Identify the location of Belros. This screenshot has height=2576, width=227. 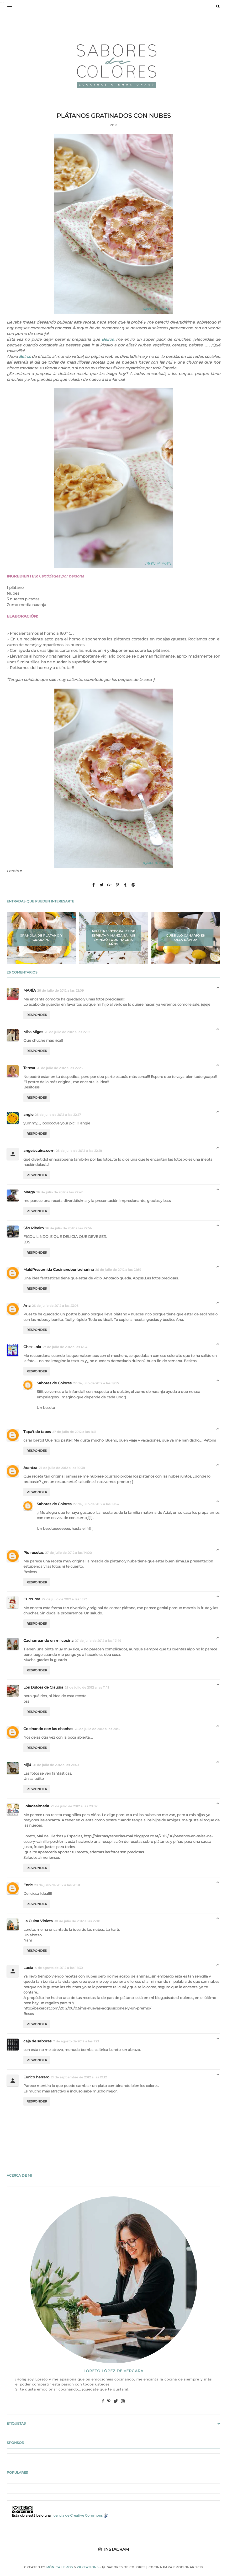
(108, 339).